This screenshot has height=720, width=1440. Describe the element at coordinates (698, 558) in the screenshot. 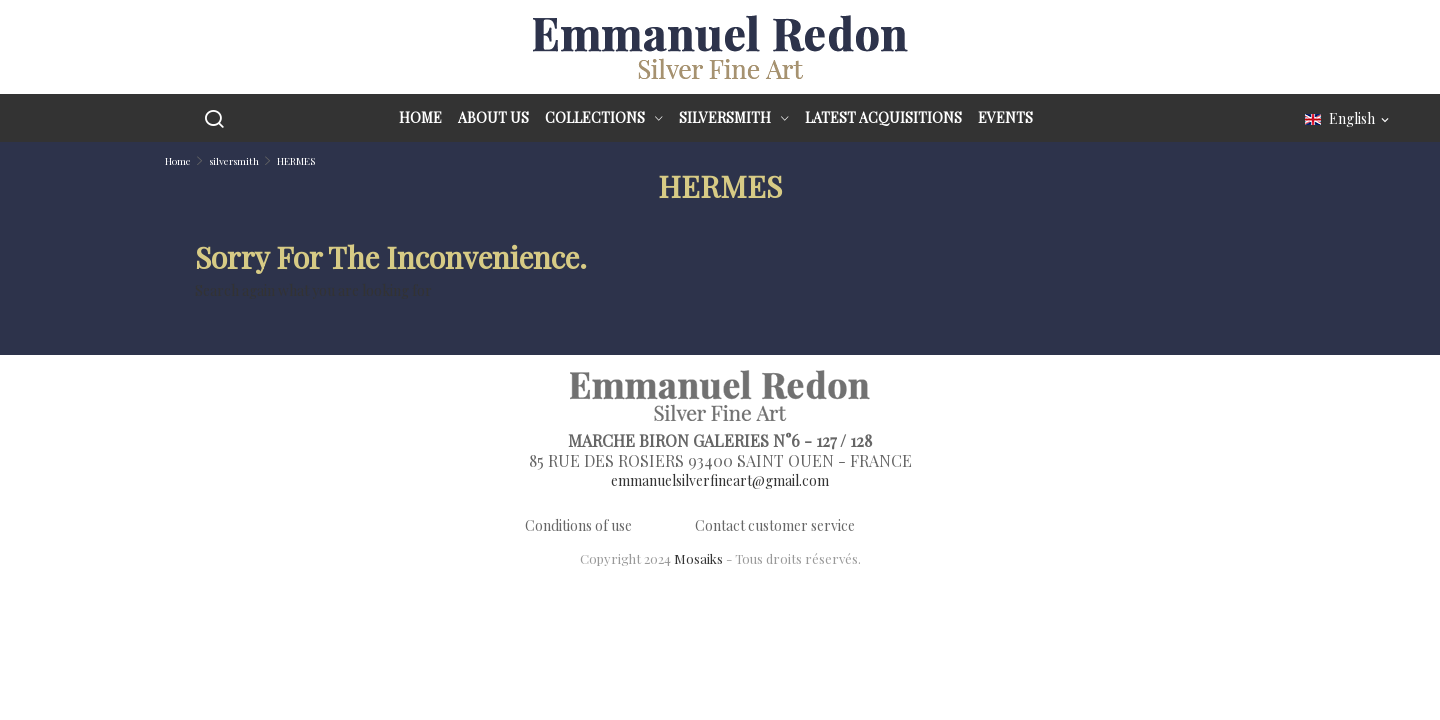

I see `Mosaiks` at that location.